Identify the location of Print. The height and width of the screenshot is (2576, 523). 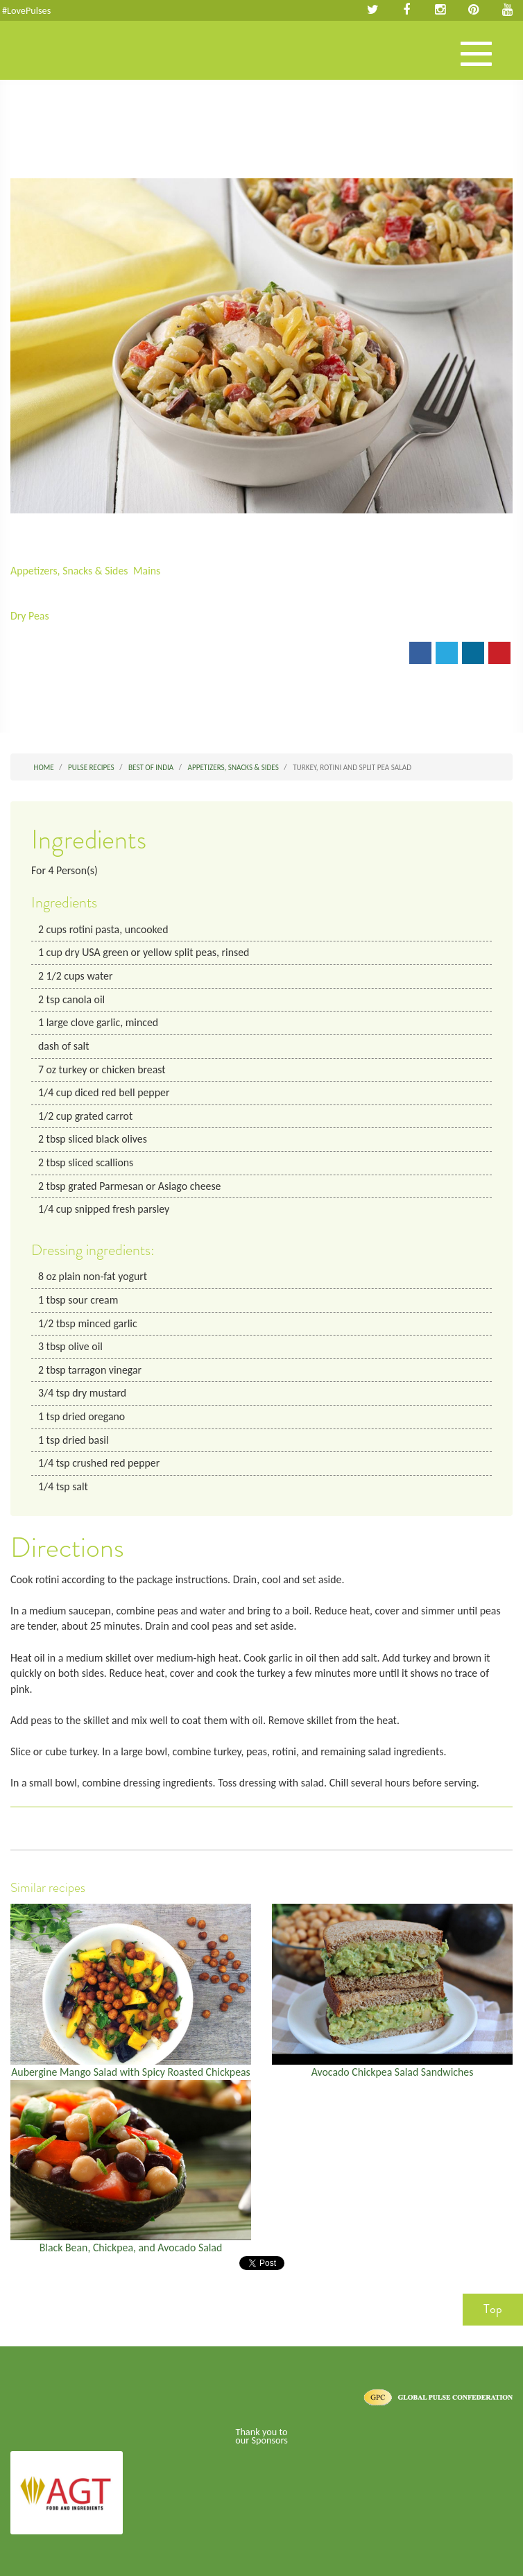
(77, 657).